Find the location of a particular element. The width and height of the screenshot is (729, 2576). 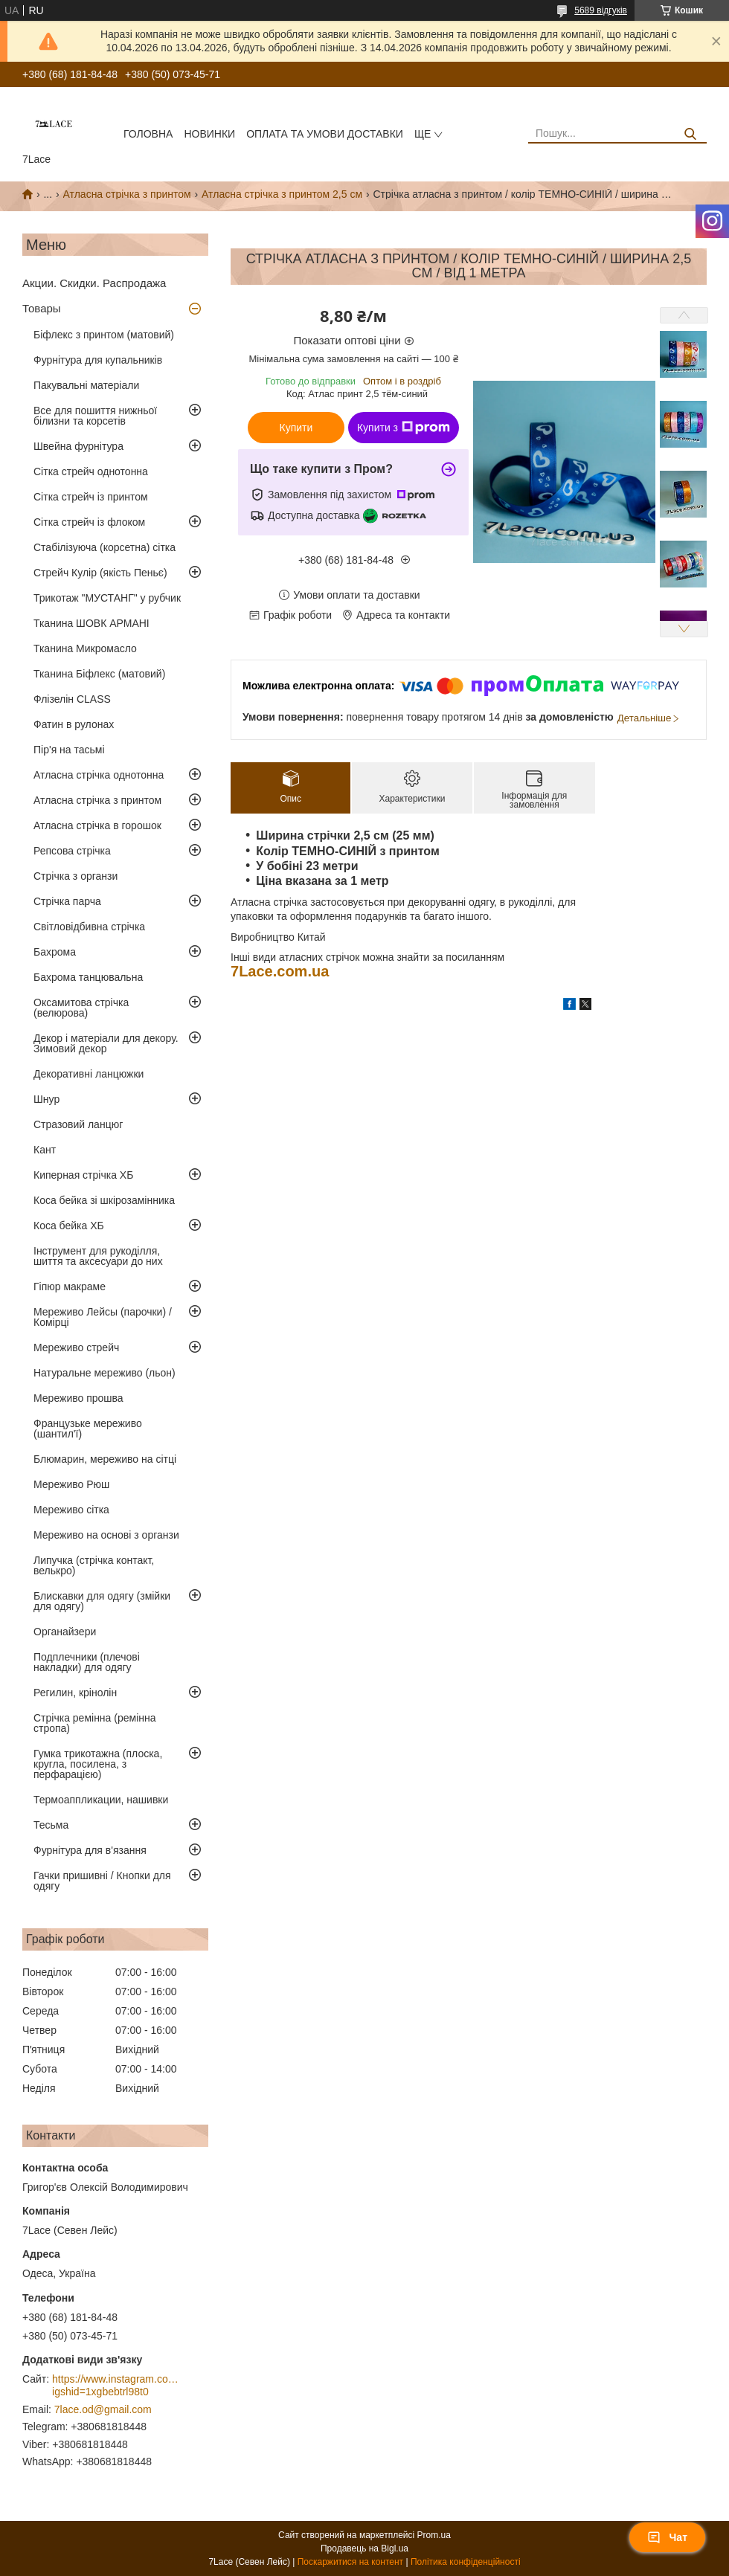

Липучка (стрічка контакт, велькро) is located at coordinates (93, 1565).